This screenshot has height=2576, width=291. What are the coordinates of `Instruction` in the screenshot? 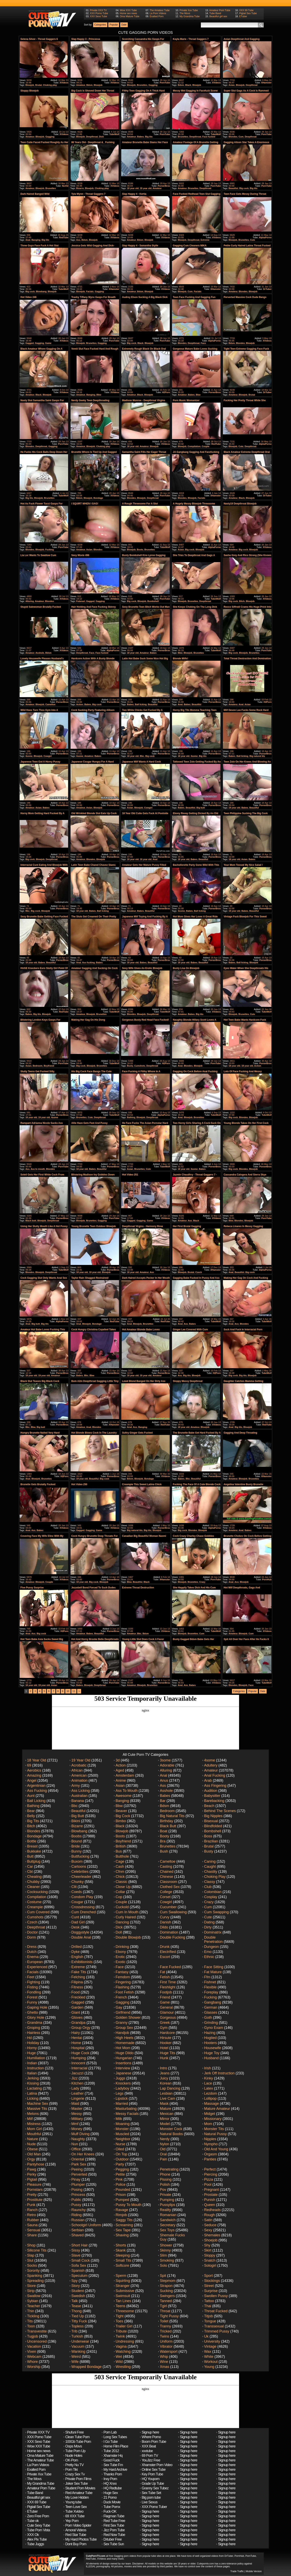 It's located at (35, 2068).